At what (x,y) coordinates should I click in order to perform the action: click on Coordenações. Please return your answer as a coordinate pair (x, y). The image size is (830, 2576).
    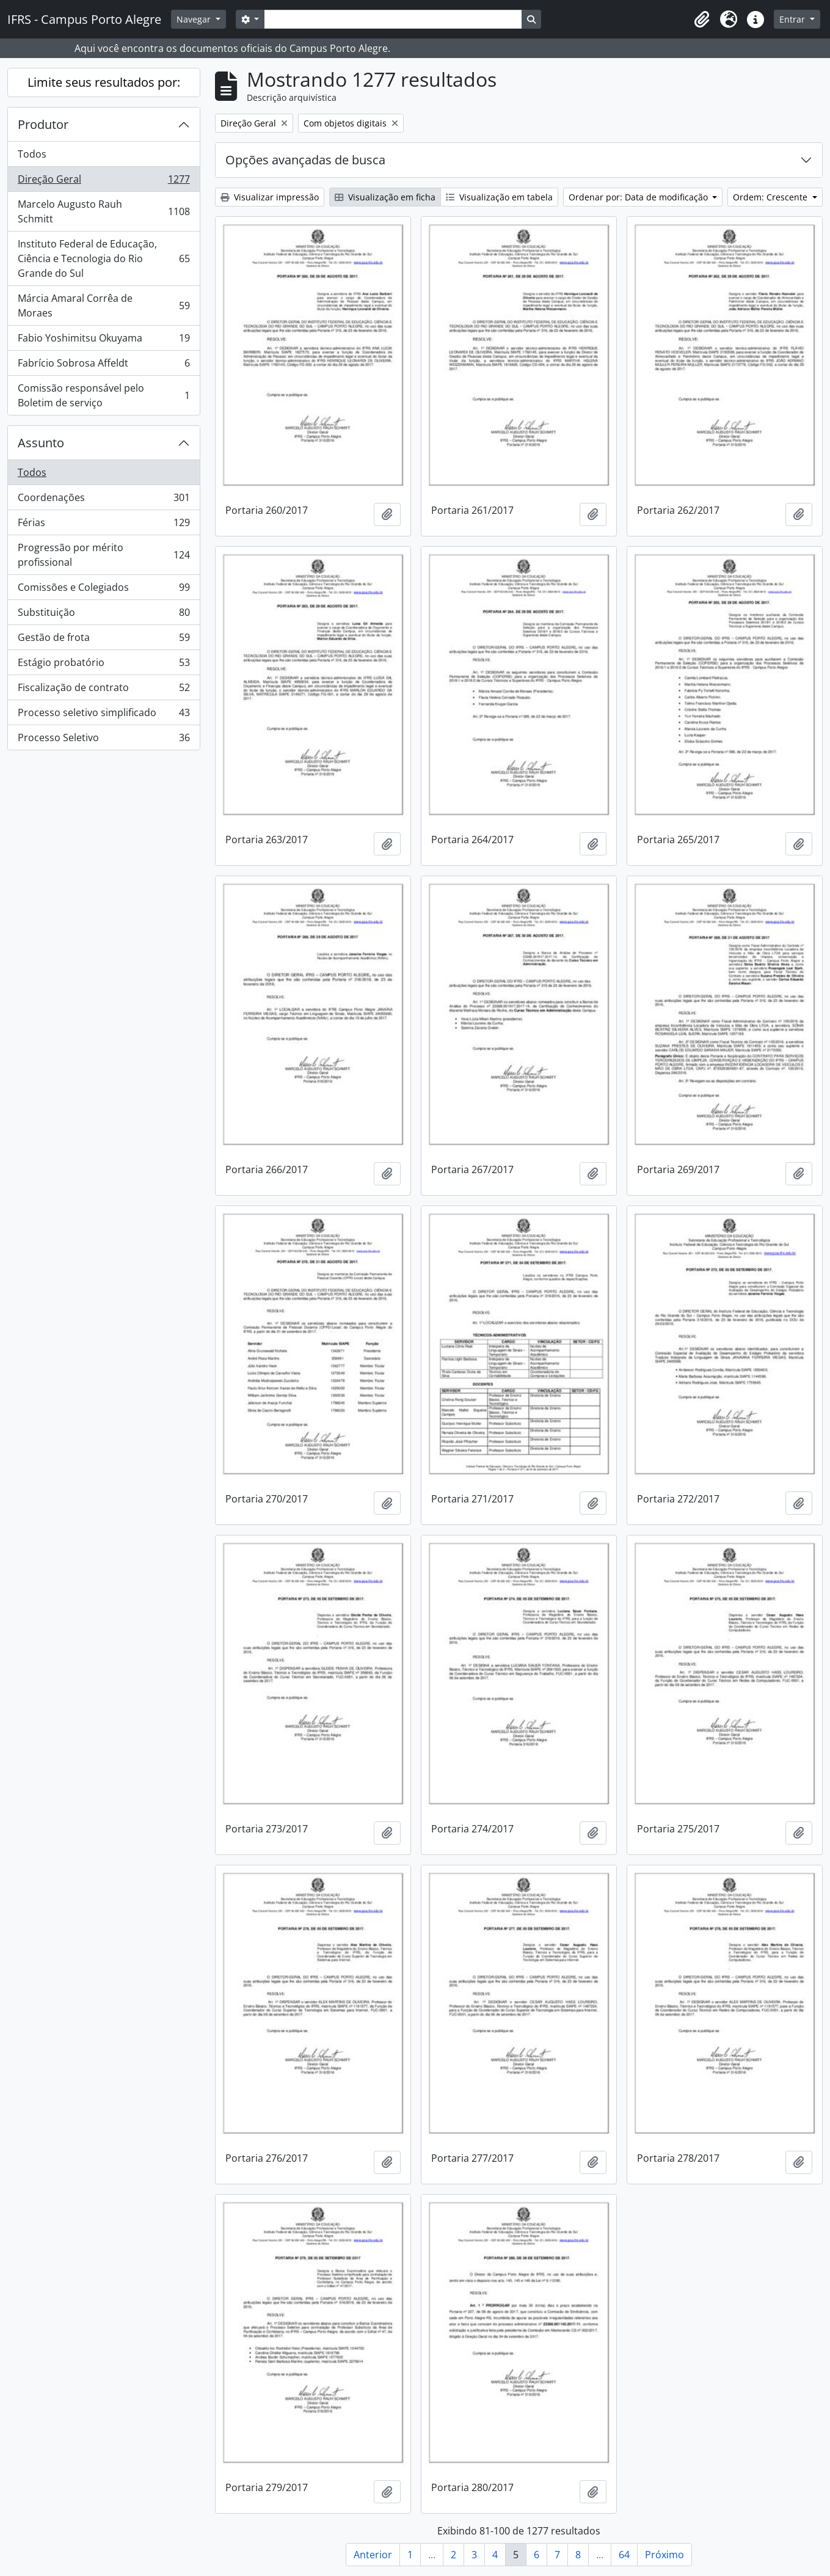
    Looking at the image, I should click on (103, 500).